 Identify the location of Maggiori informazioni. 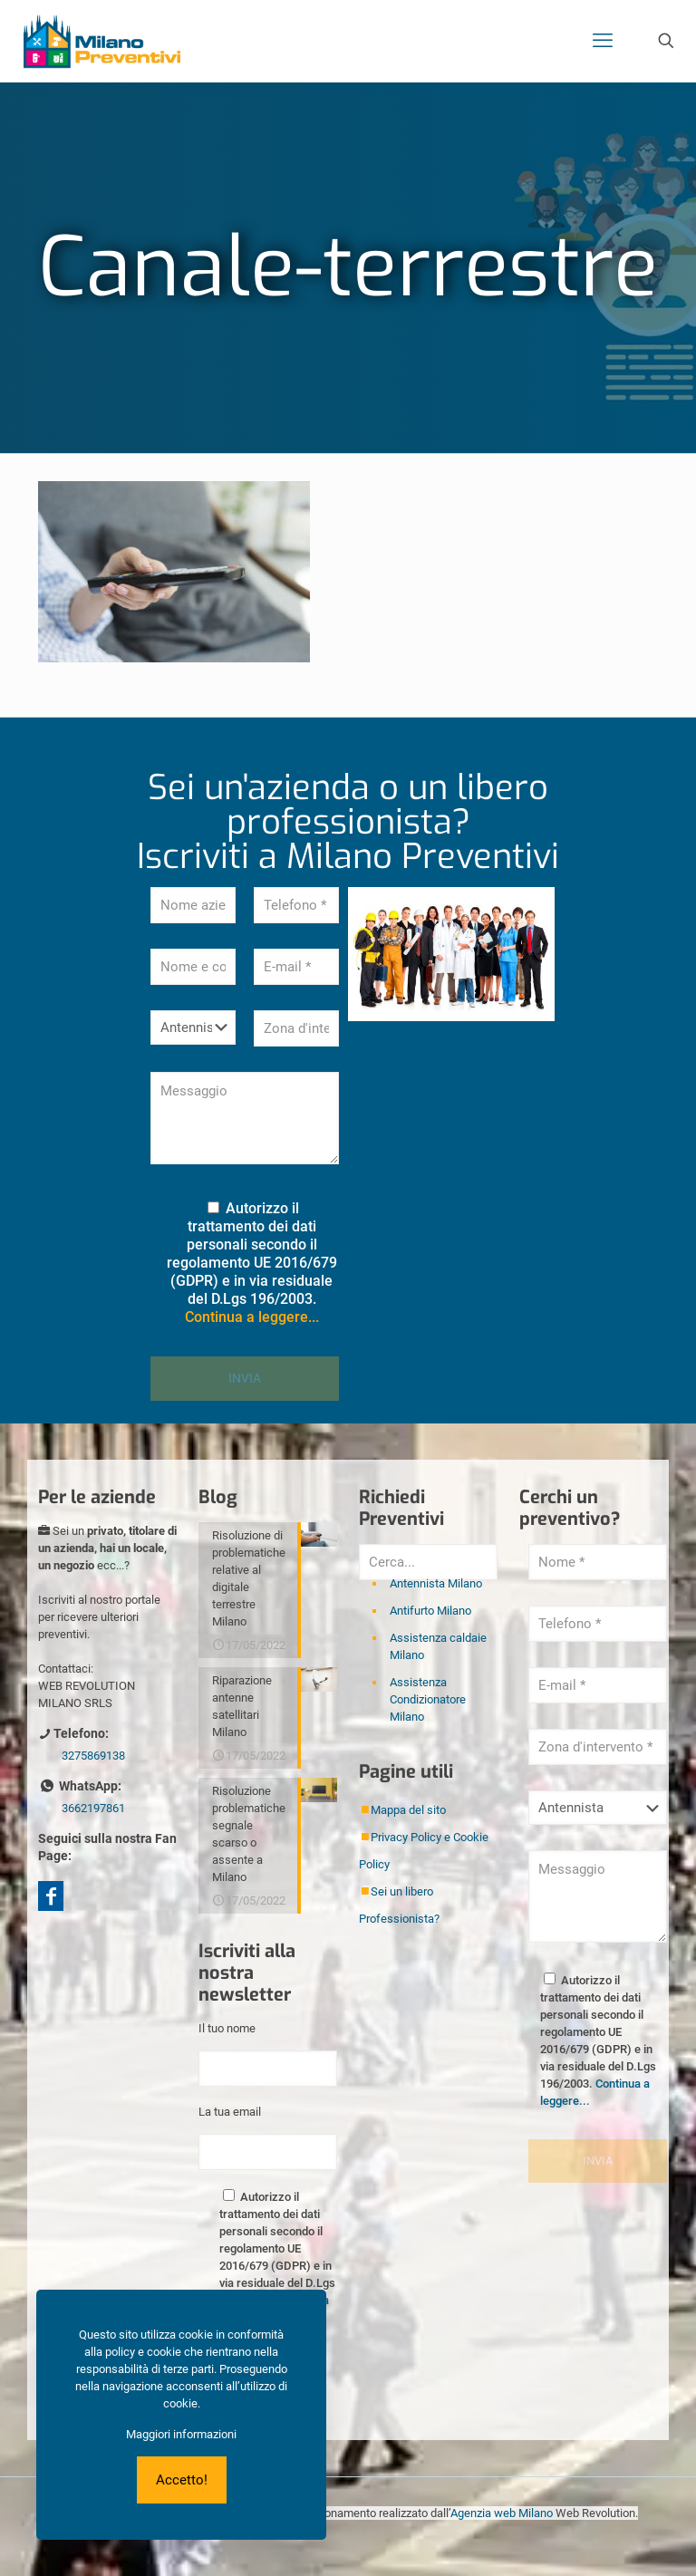
(181, 2434).